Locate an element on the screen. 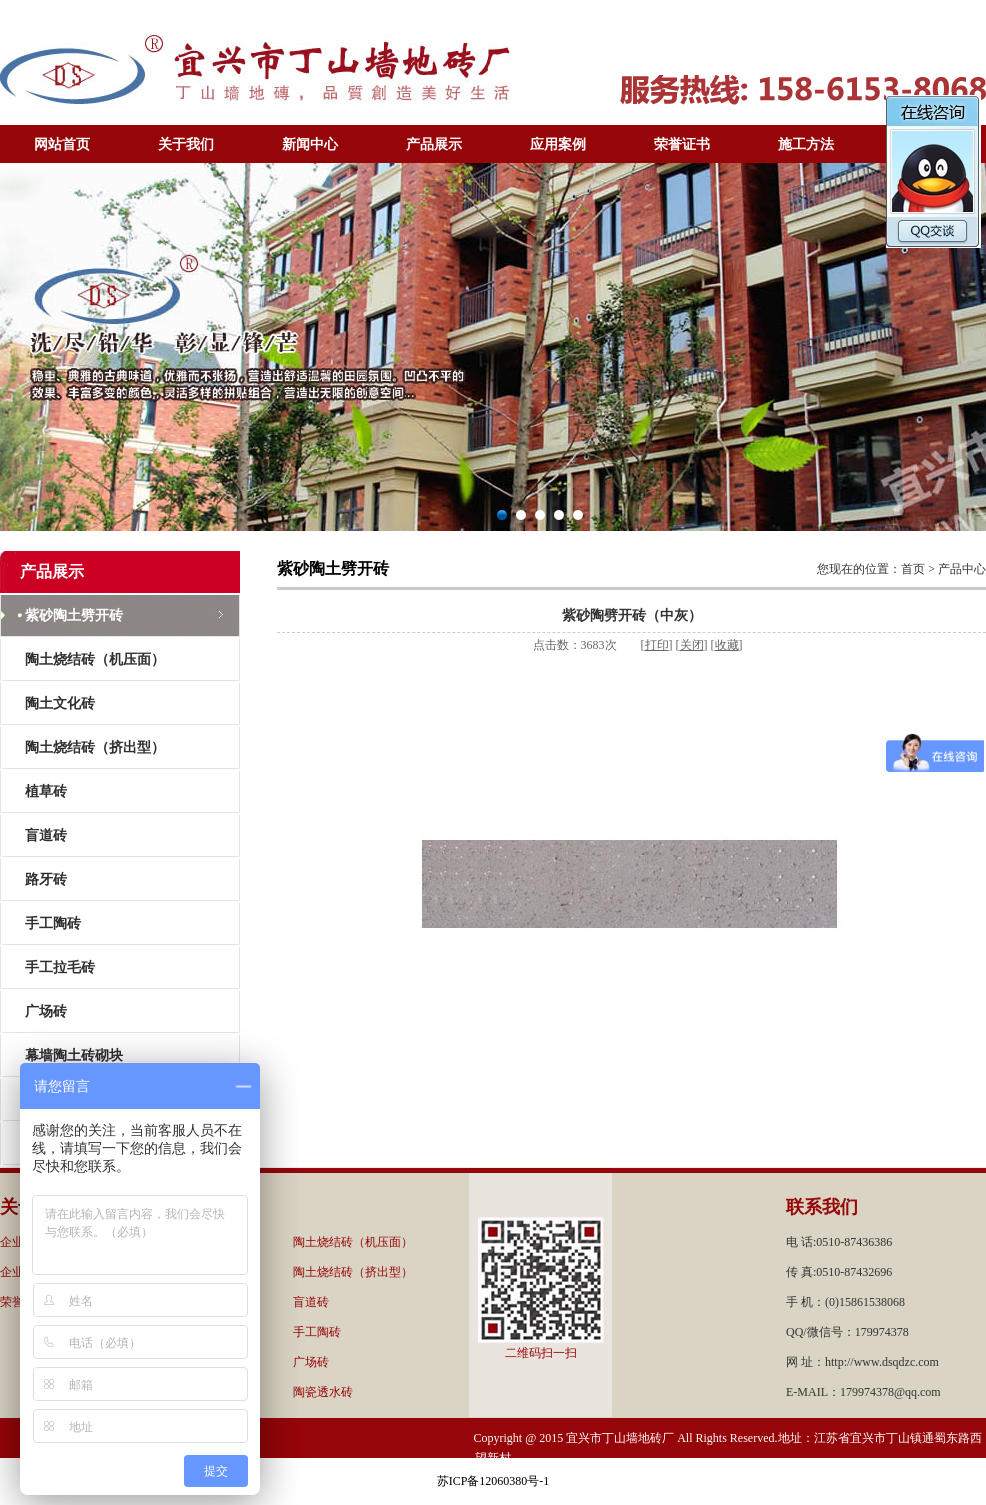  盲道砖 is located at coordinates (46, 835).